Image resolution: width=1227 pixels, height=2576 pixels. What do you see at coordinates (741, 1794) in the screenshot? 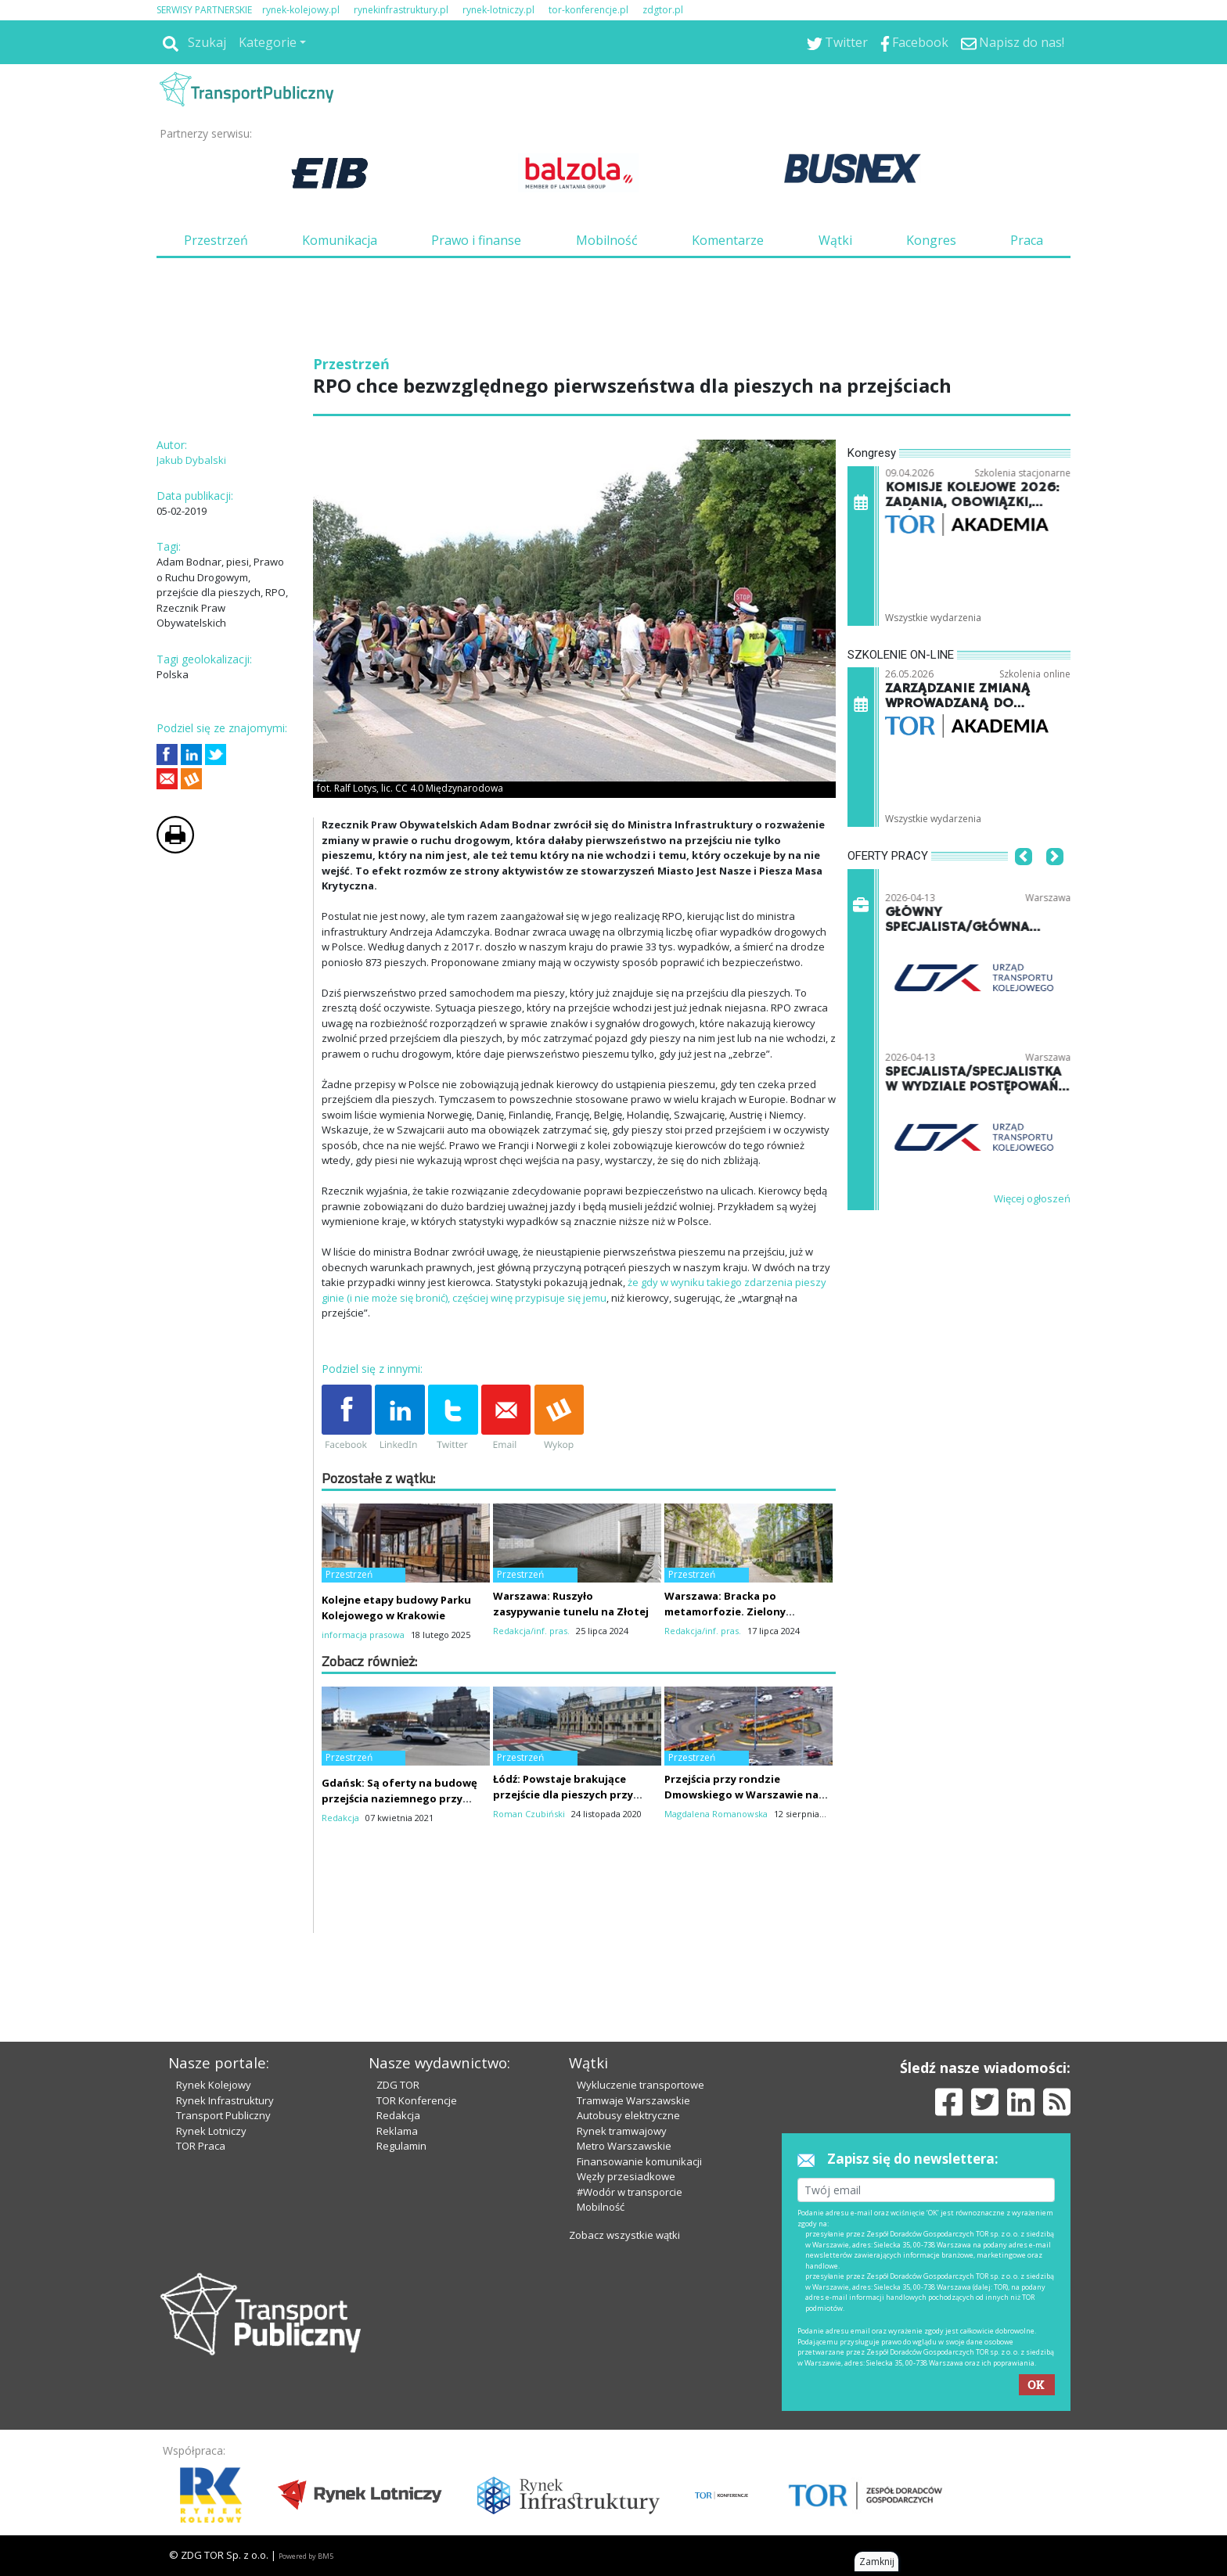
I see `Przejścia przy rondzie Dmowskiego w Warszawie na pewno nie w tym roku` at bounding box center [741, 1794].